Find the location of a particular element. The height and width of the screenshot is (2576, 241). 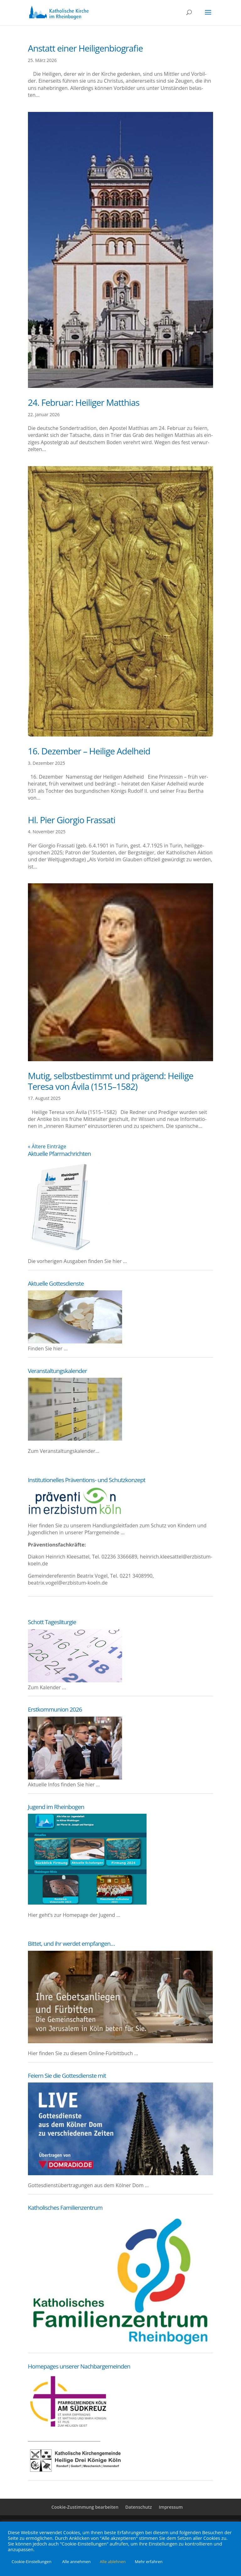

Alle ablehnen [button] is located at coordinates (113, 2561).